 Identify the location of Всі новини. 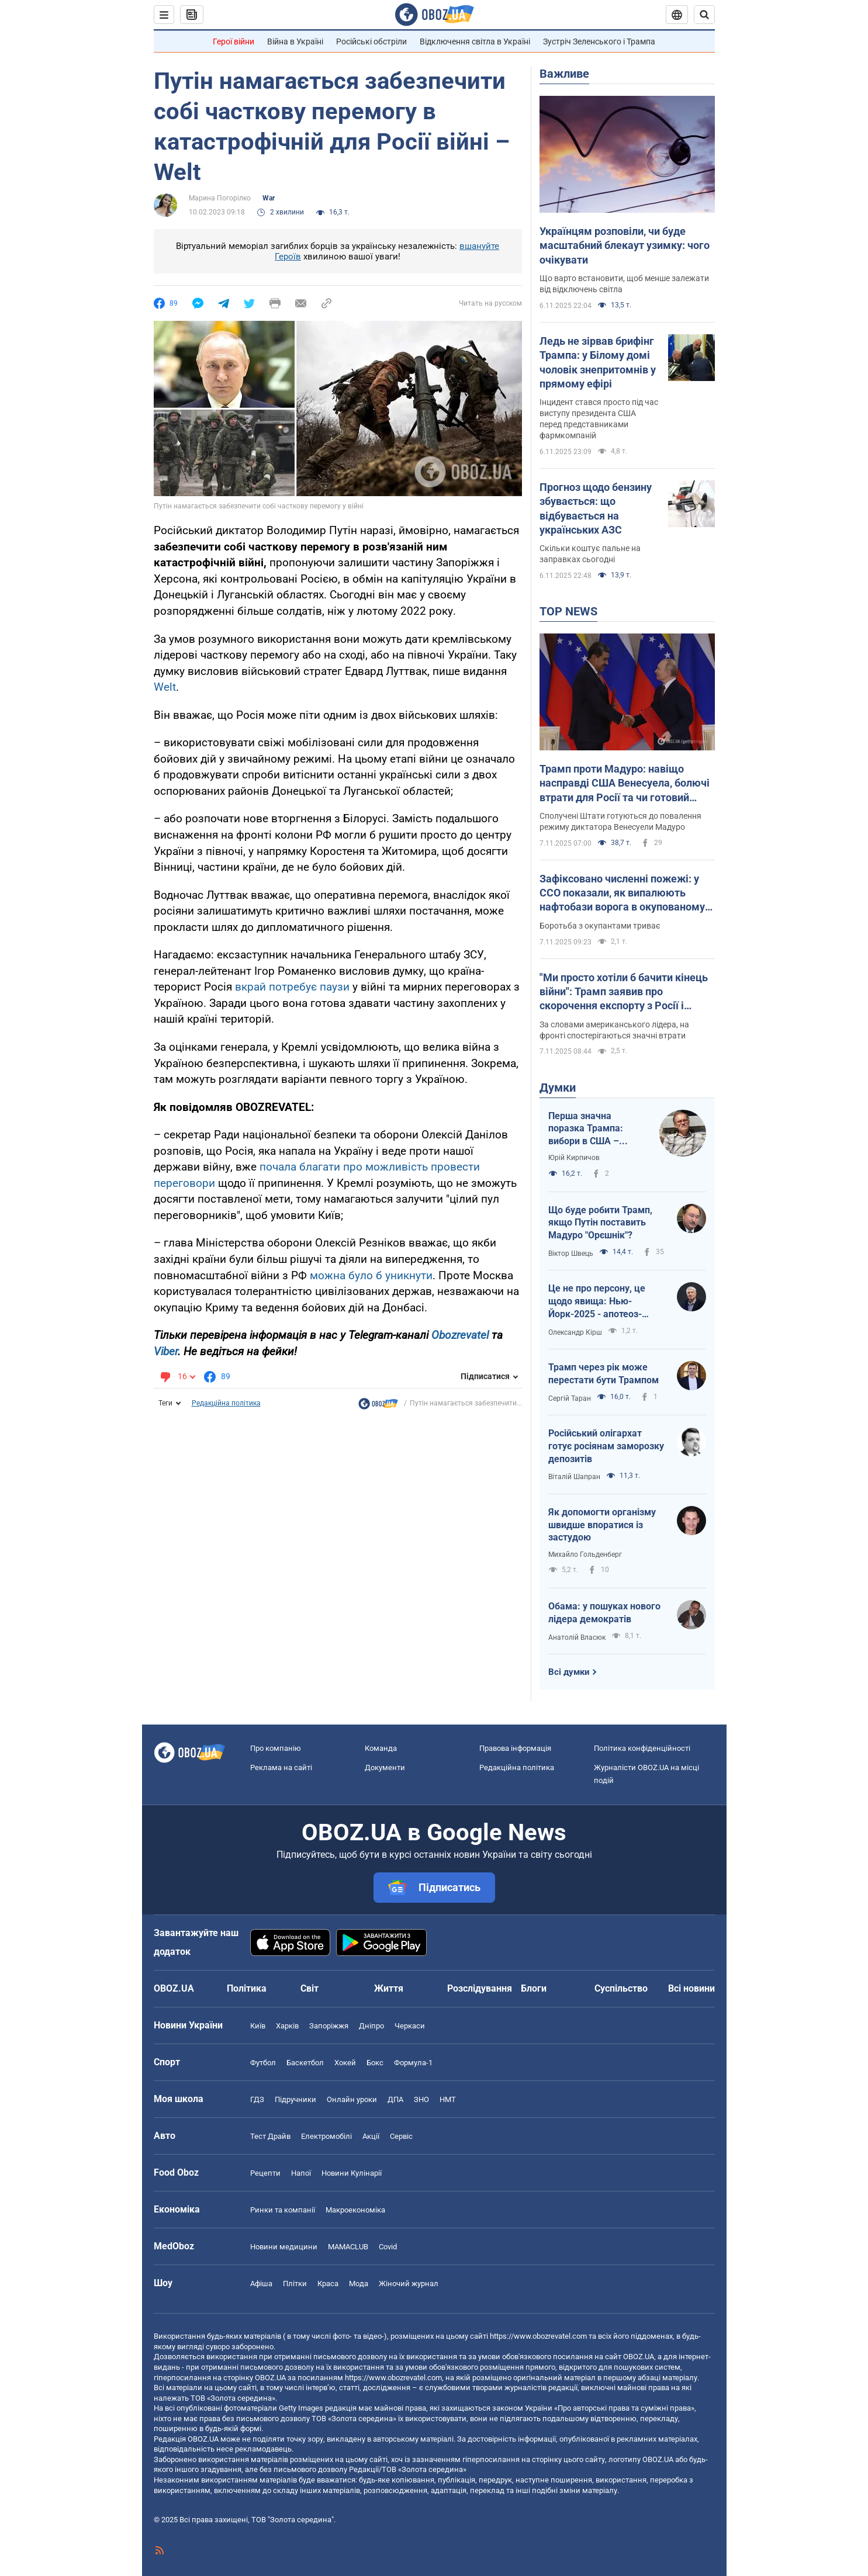
(691, 1988).